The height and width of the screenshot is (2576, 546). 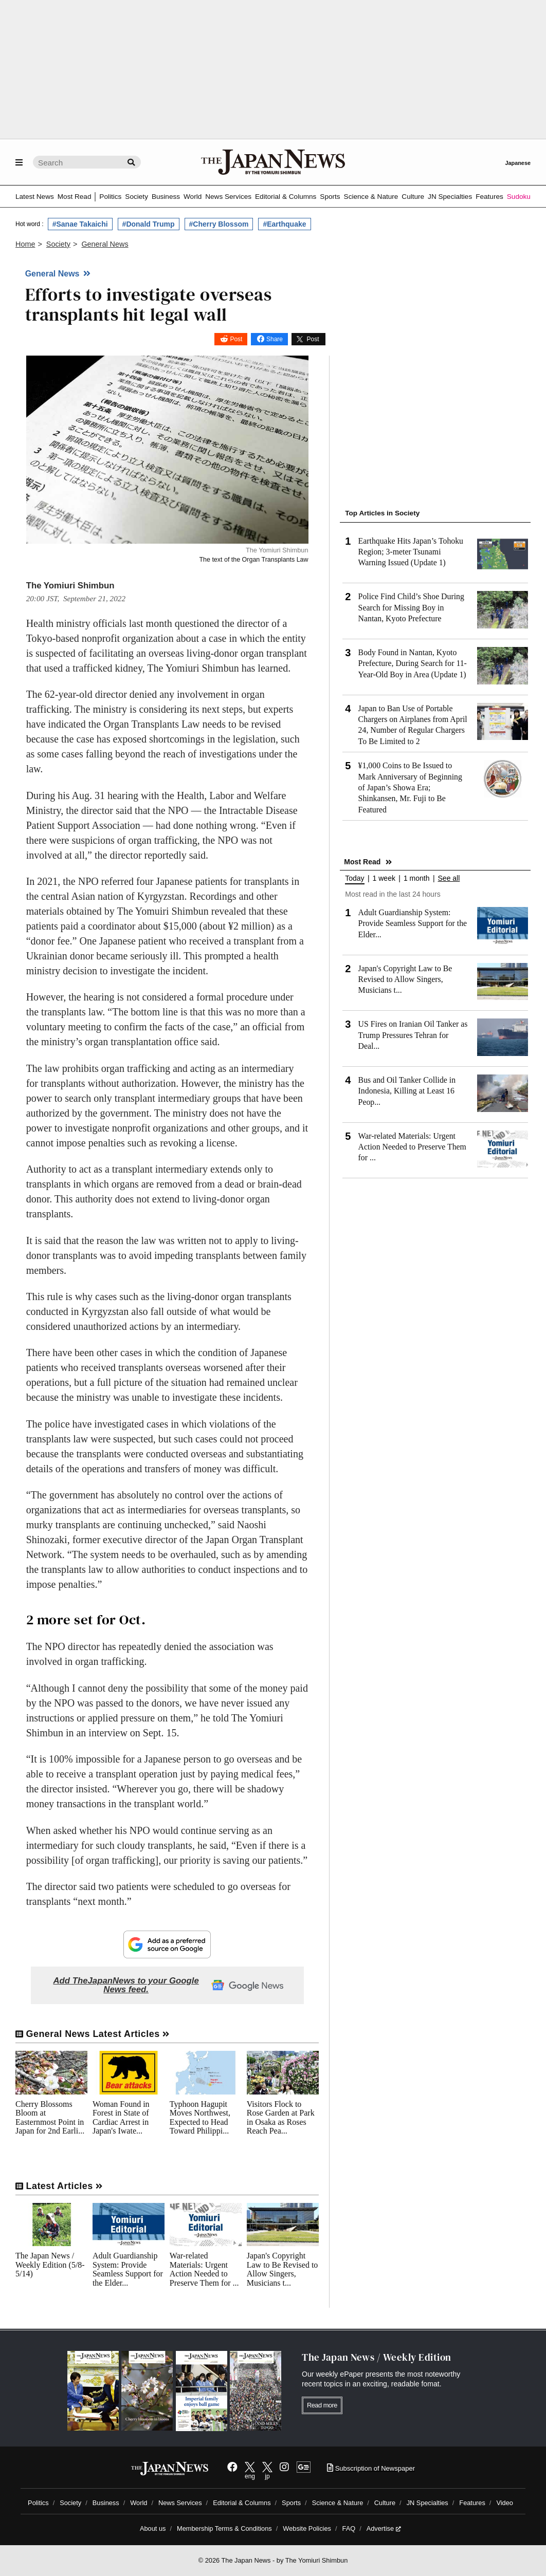 I want to click on Sports, so click(x=330, y=196).